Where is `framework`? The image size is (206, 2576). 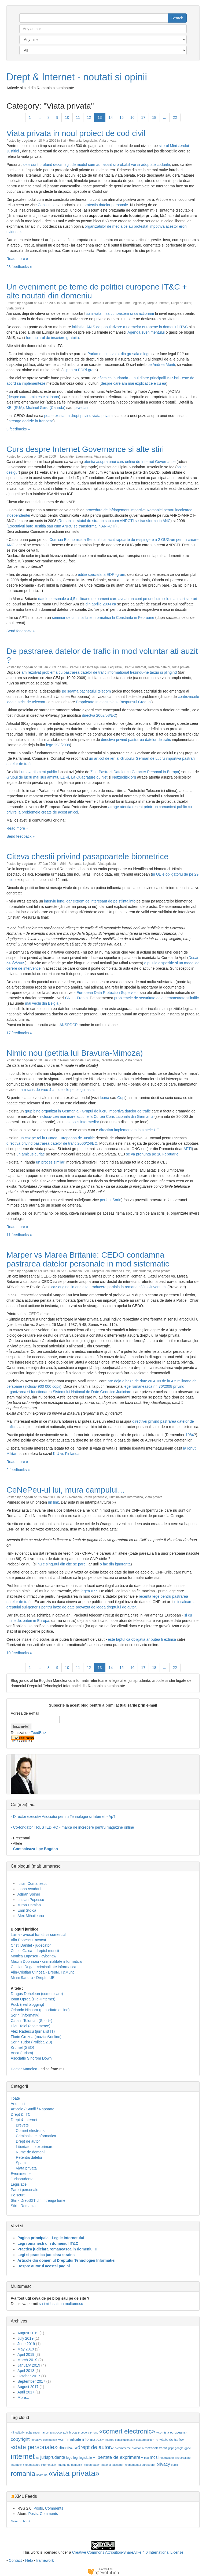
framework is located at coordinates (45, 2560).